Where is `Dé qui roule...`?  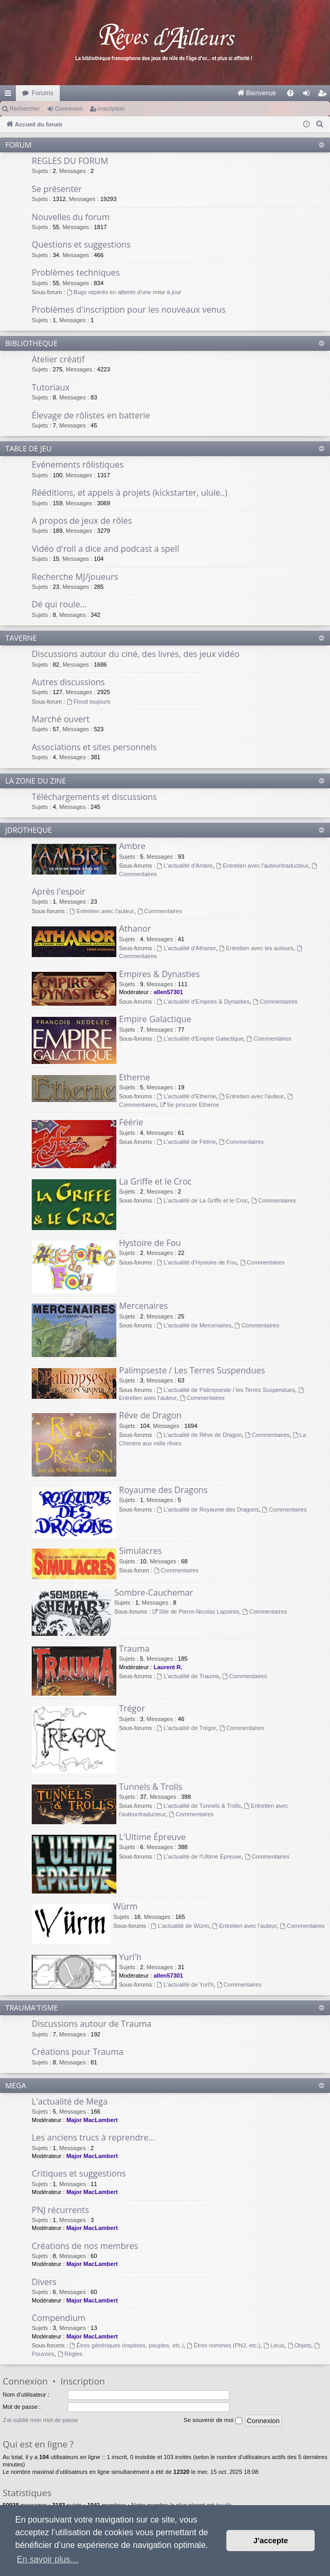
Dé qui roule... is located at coordinates (59, 604).